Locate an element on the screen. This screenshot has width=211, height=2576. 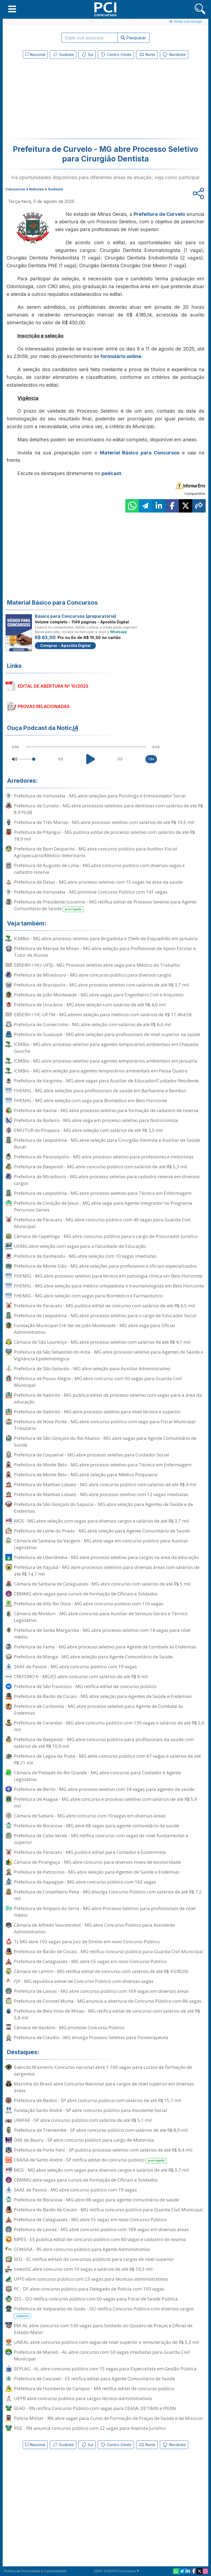
Prefeitura de Amparo do Serra - MG abre Processo Seletivo para profissionais de nível médio is located at coordinates (105, 1911).